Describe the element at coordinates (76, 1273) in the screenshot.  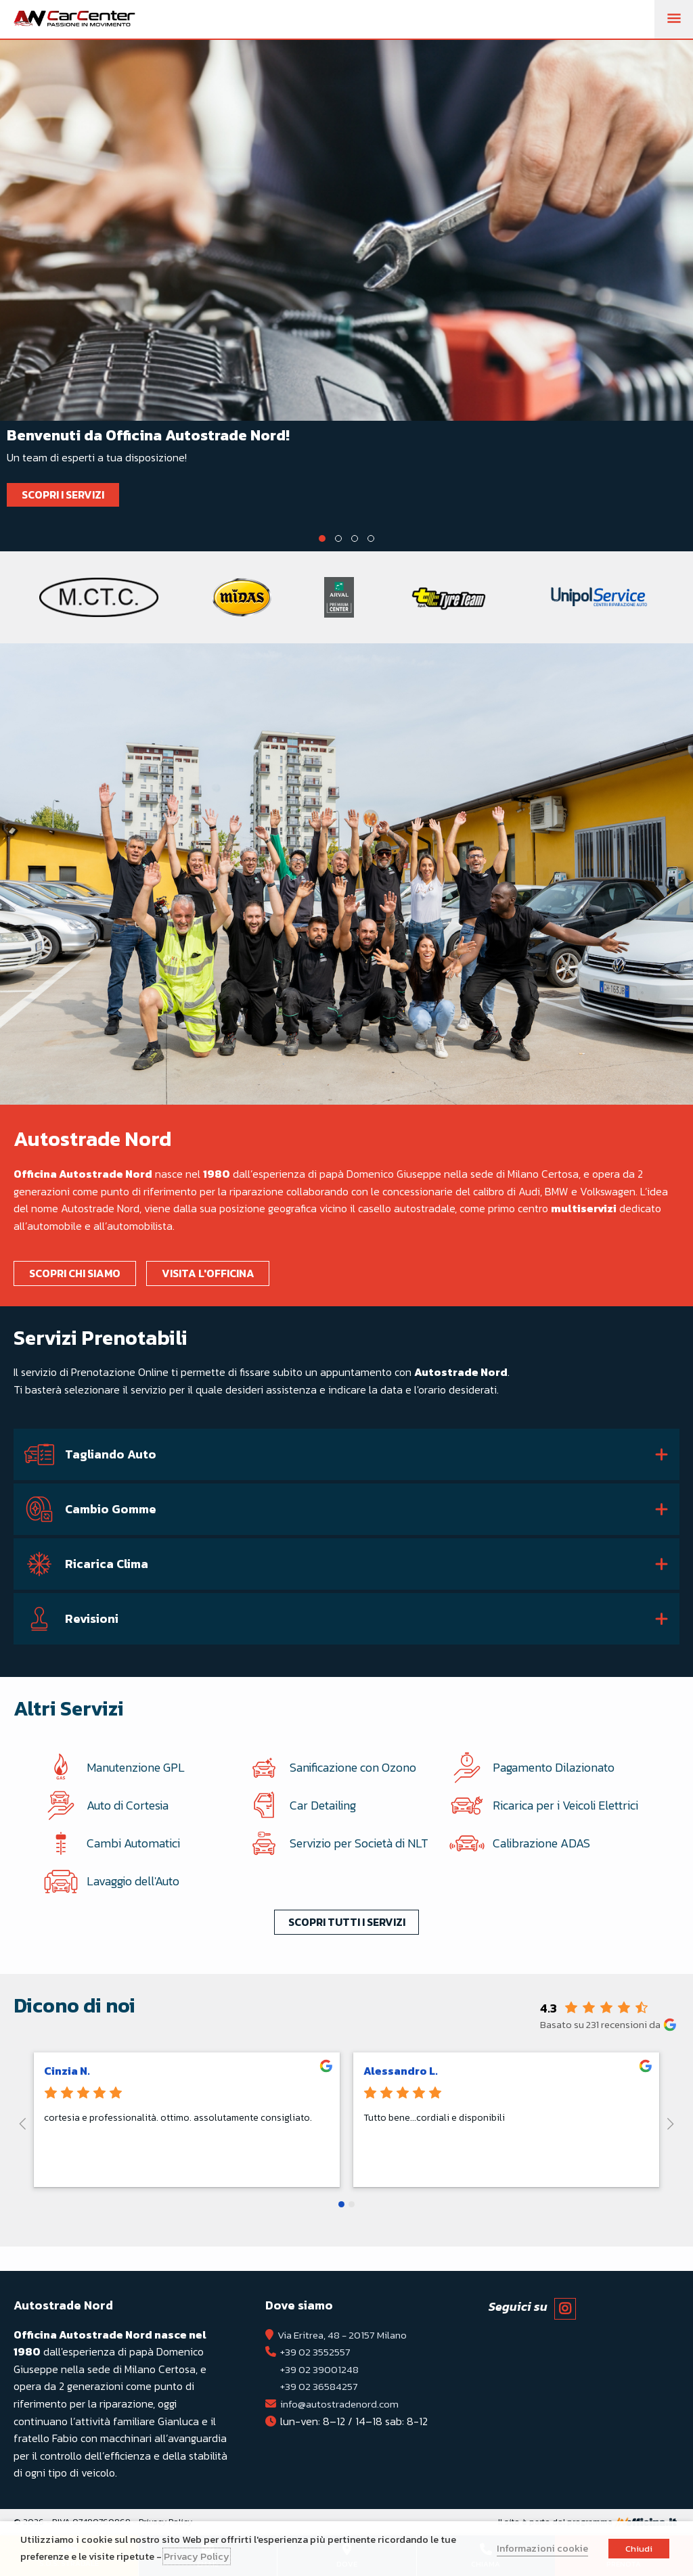
I see `Scopri chi siamo` at that location.